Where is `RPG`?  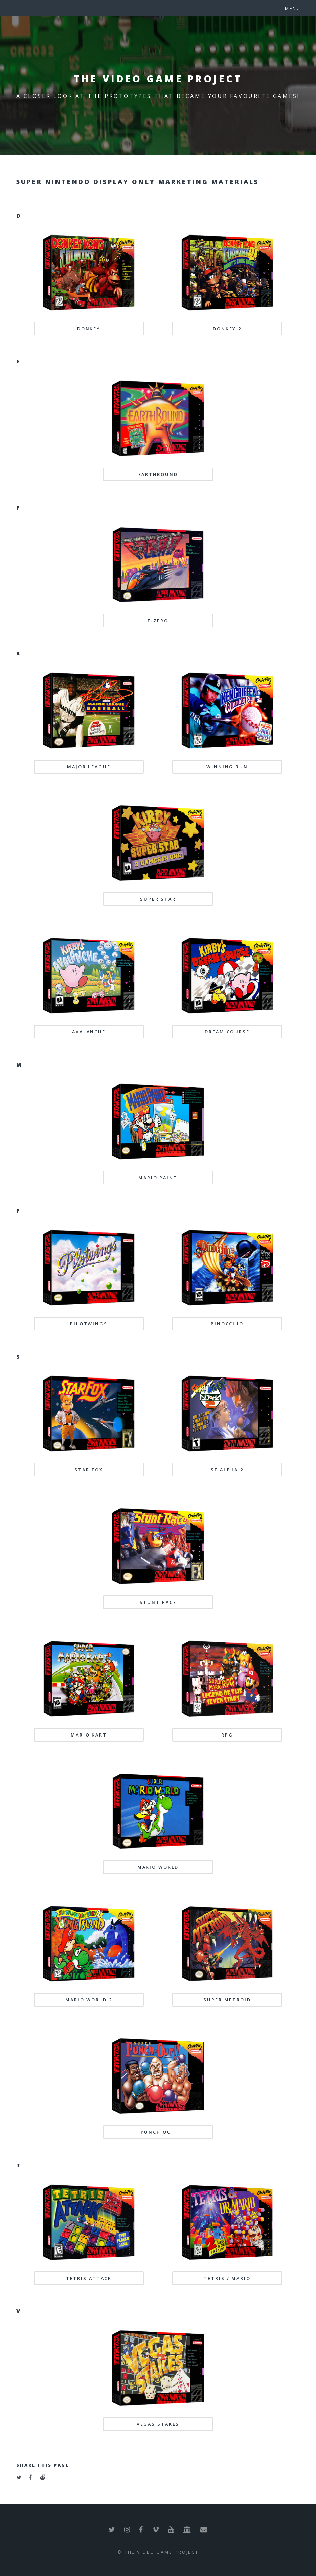 RPG is located at coordinates (227, 1735).